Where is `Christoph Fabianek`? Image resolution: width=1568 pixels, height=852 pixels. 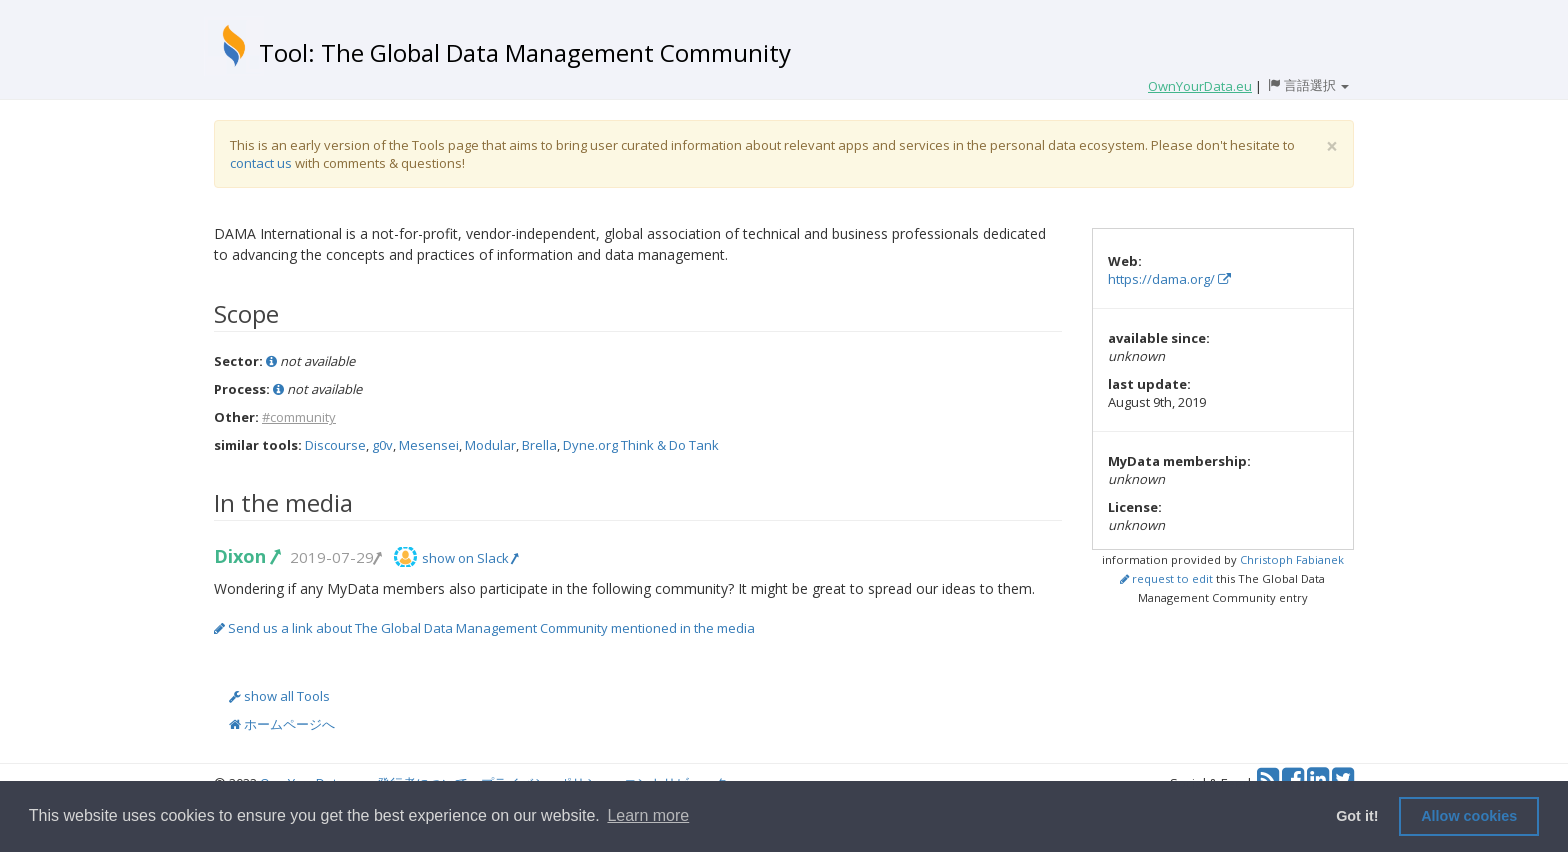
Christoph Fabianek is located at coordinates (1292, 559).